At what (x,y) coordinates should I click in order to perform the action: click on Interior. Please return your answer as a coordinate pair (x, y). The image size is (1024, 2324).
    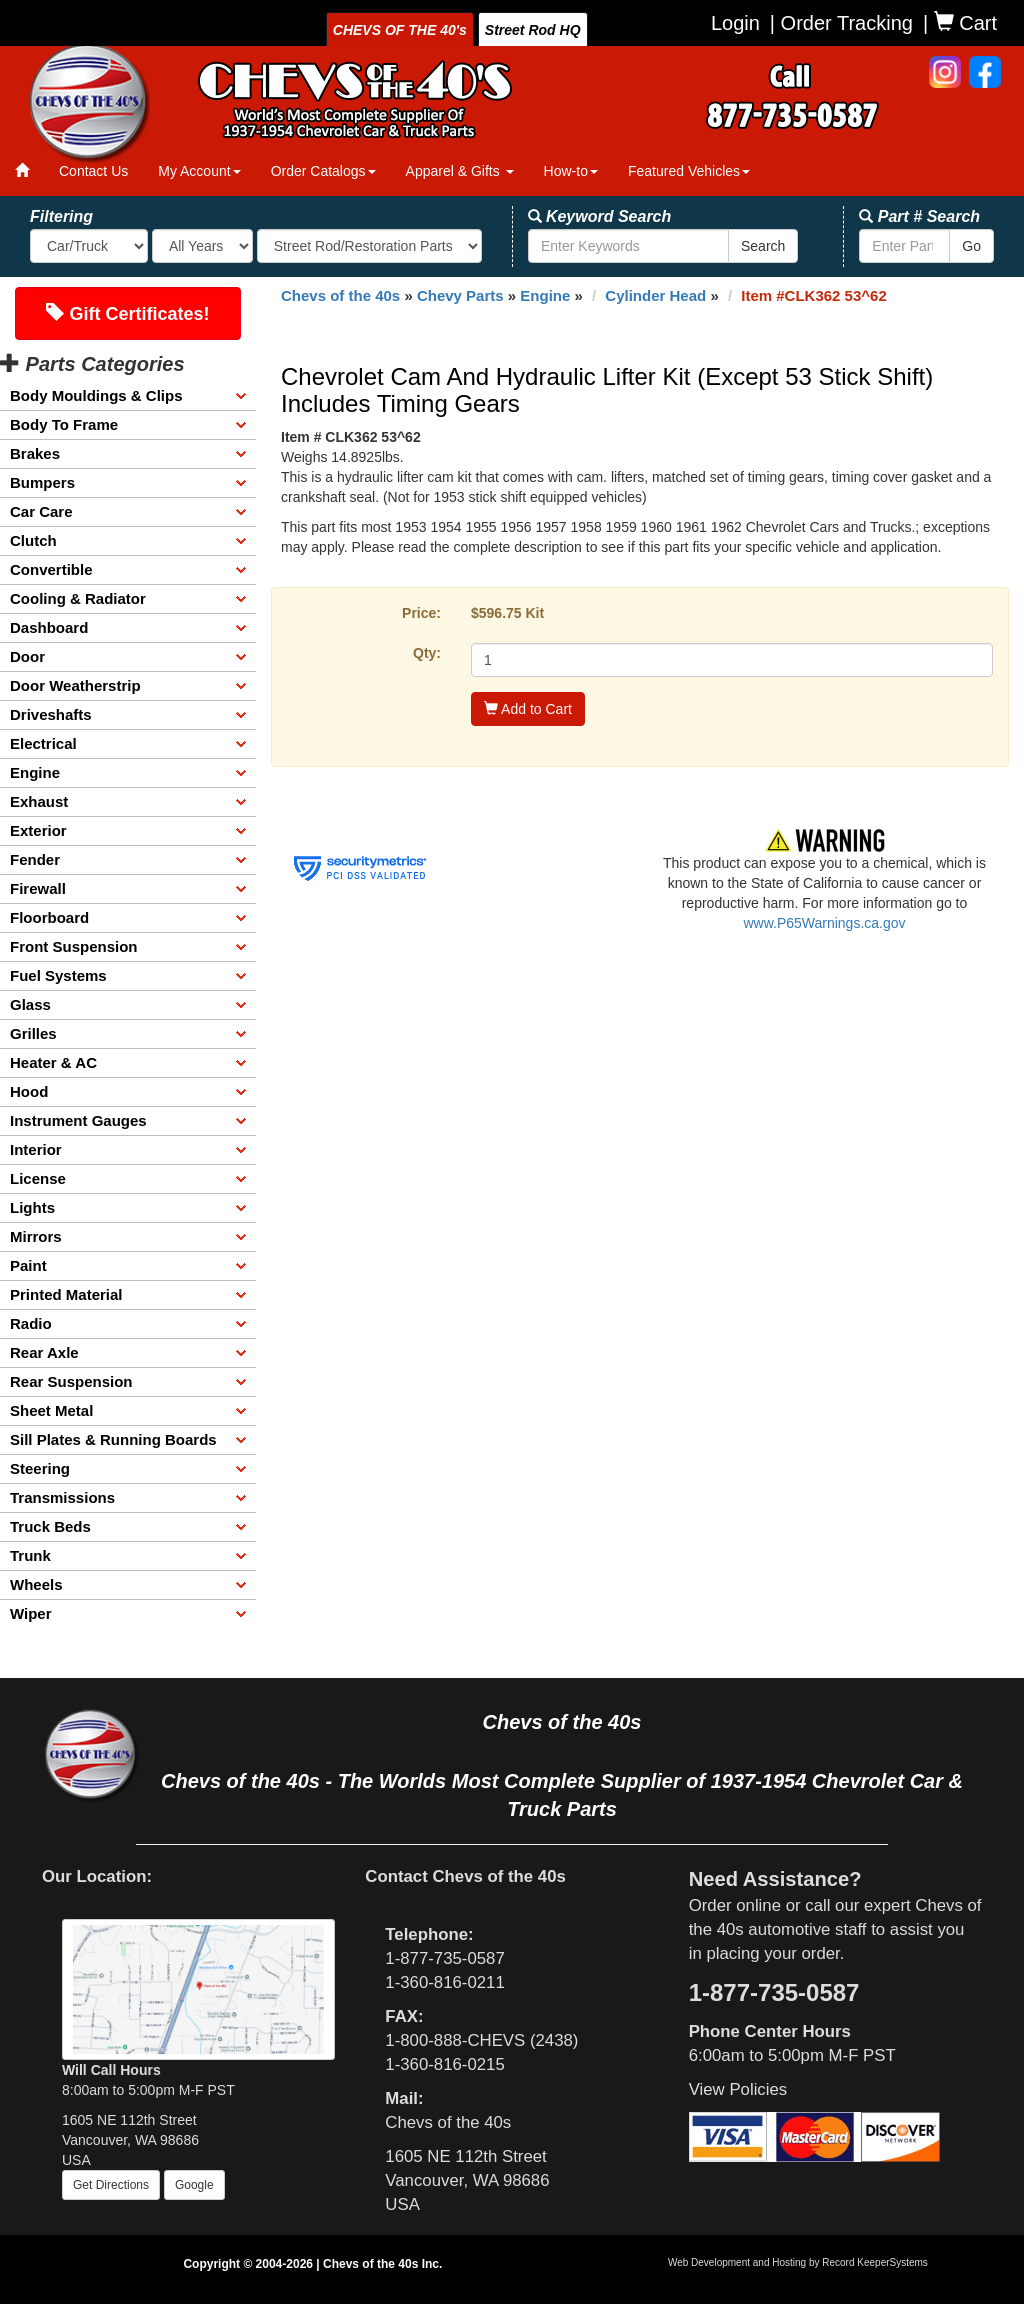
    Looking at the image, I should click on (36, 1149).